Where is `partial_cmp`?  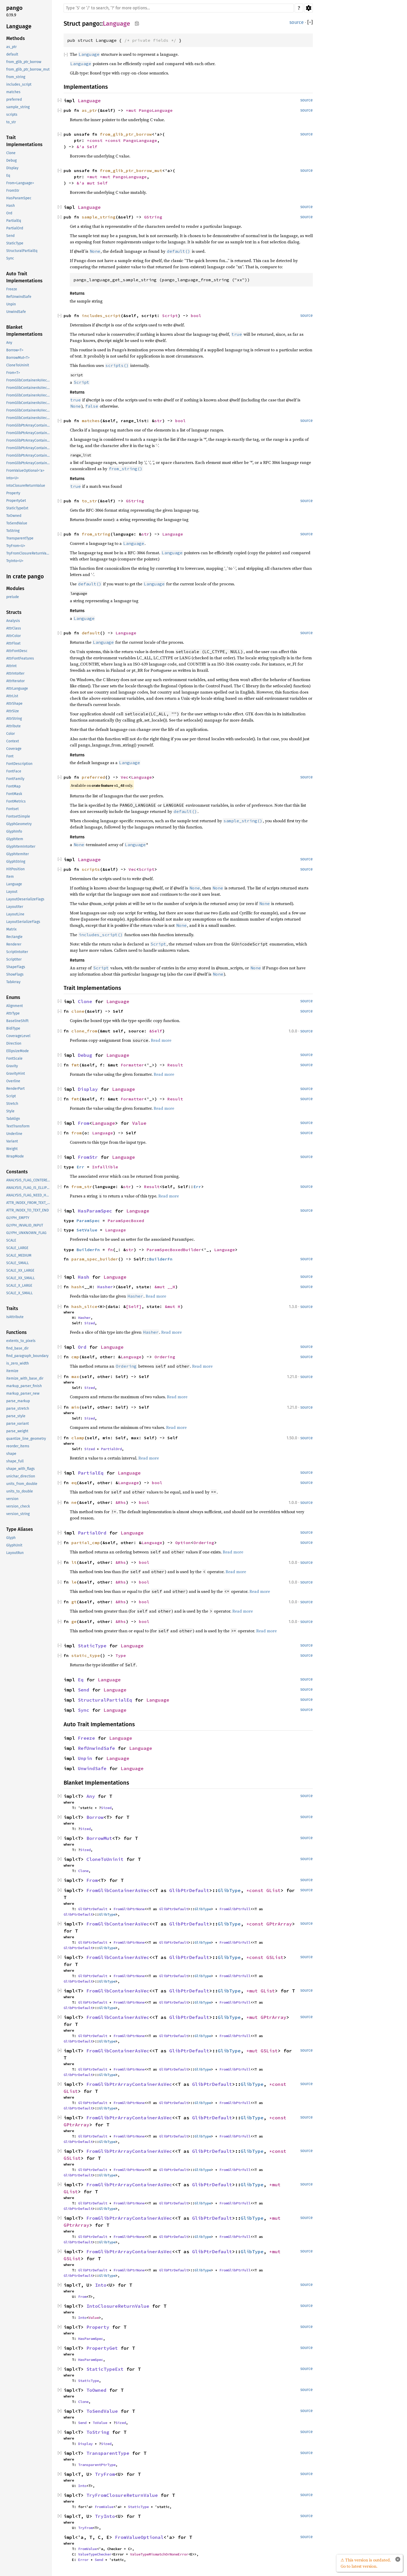 partial_cmp is located at coordinates (85, 1542).